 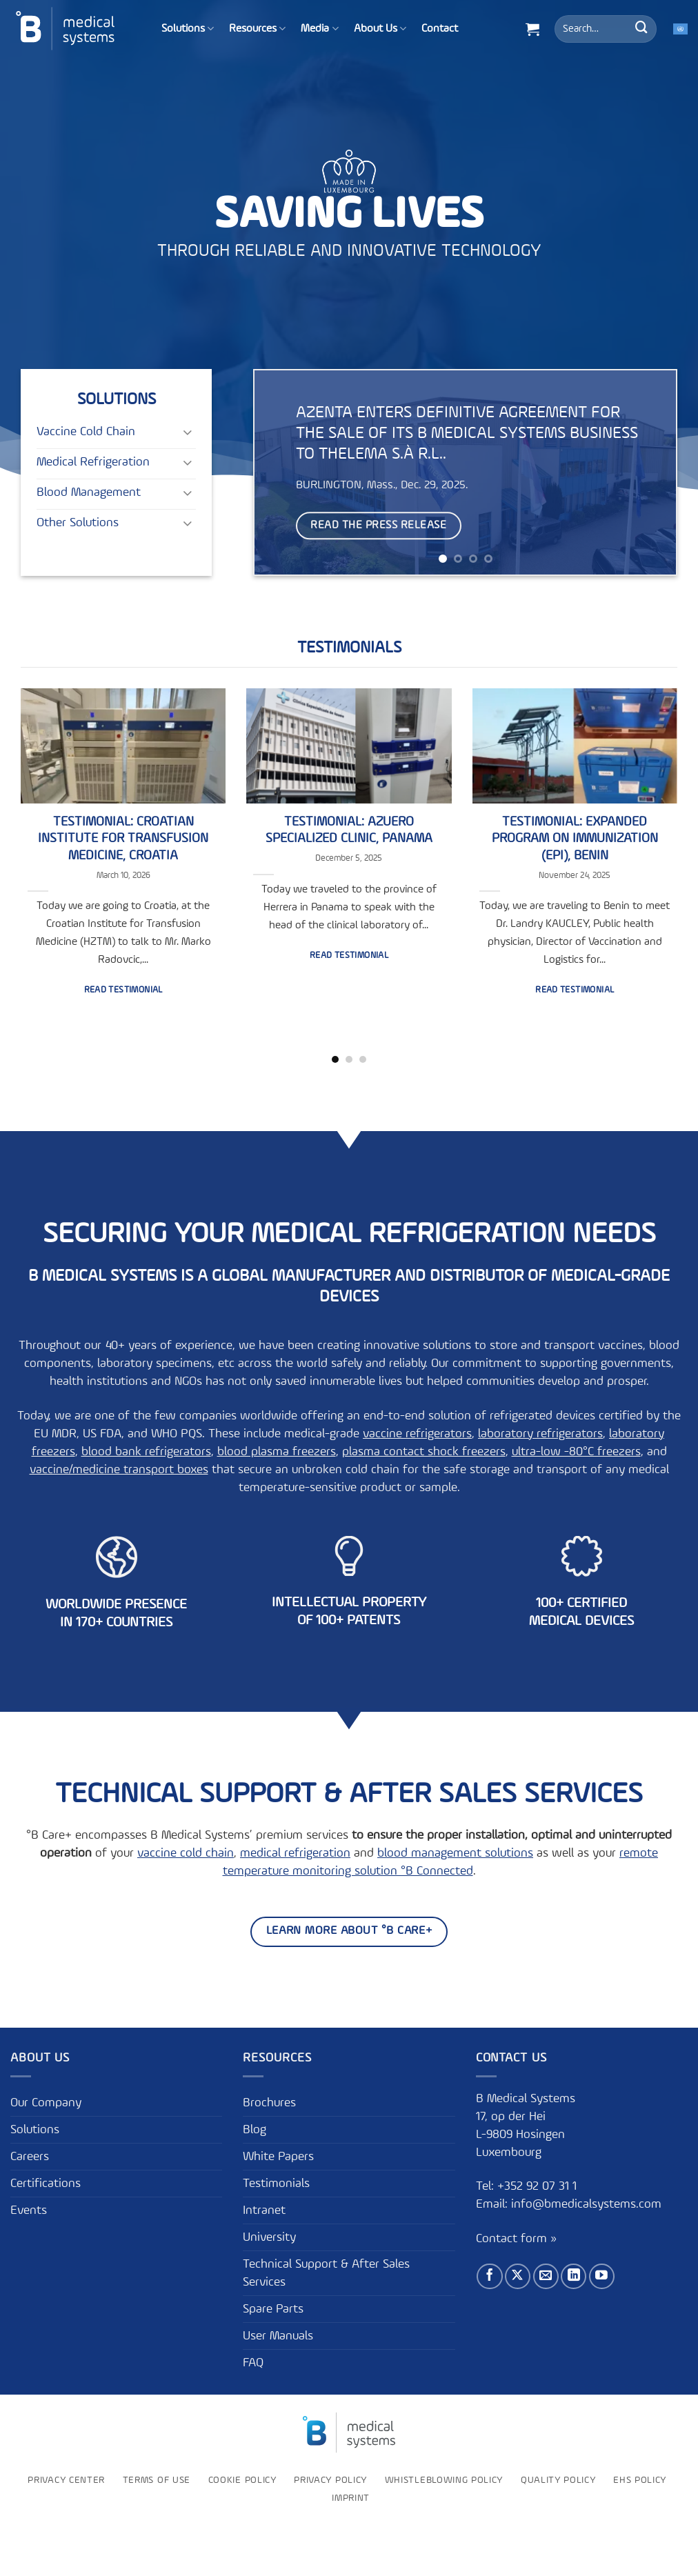 What do you see at coordinates (185, 1853) in the screenshot?
I see `vaccine cold chain` at bounding box center [185, 1853].